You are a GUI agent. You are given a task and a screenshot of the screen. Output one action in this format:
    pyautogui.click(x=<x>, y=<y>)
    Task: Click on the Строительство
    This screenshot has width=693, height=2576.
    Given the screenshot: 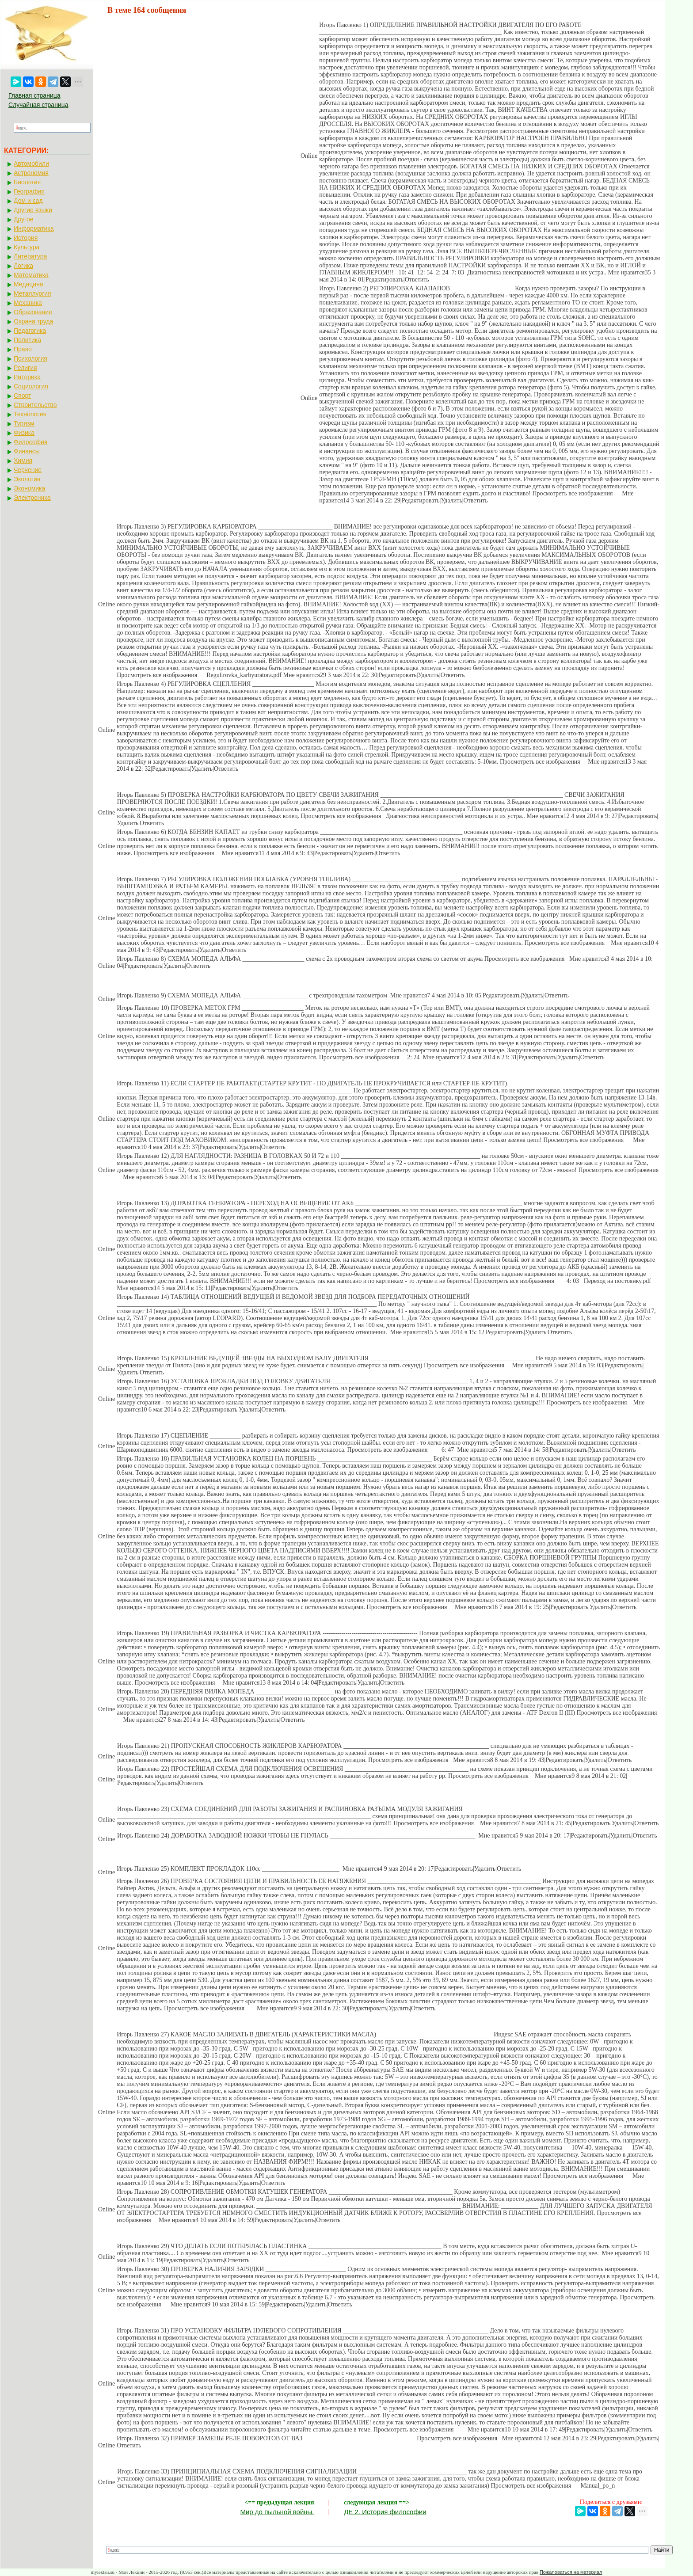 What is the action you would take?
    pyautogui.click(x=35, y=404)
    